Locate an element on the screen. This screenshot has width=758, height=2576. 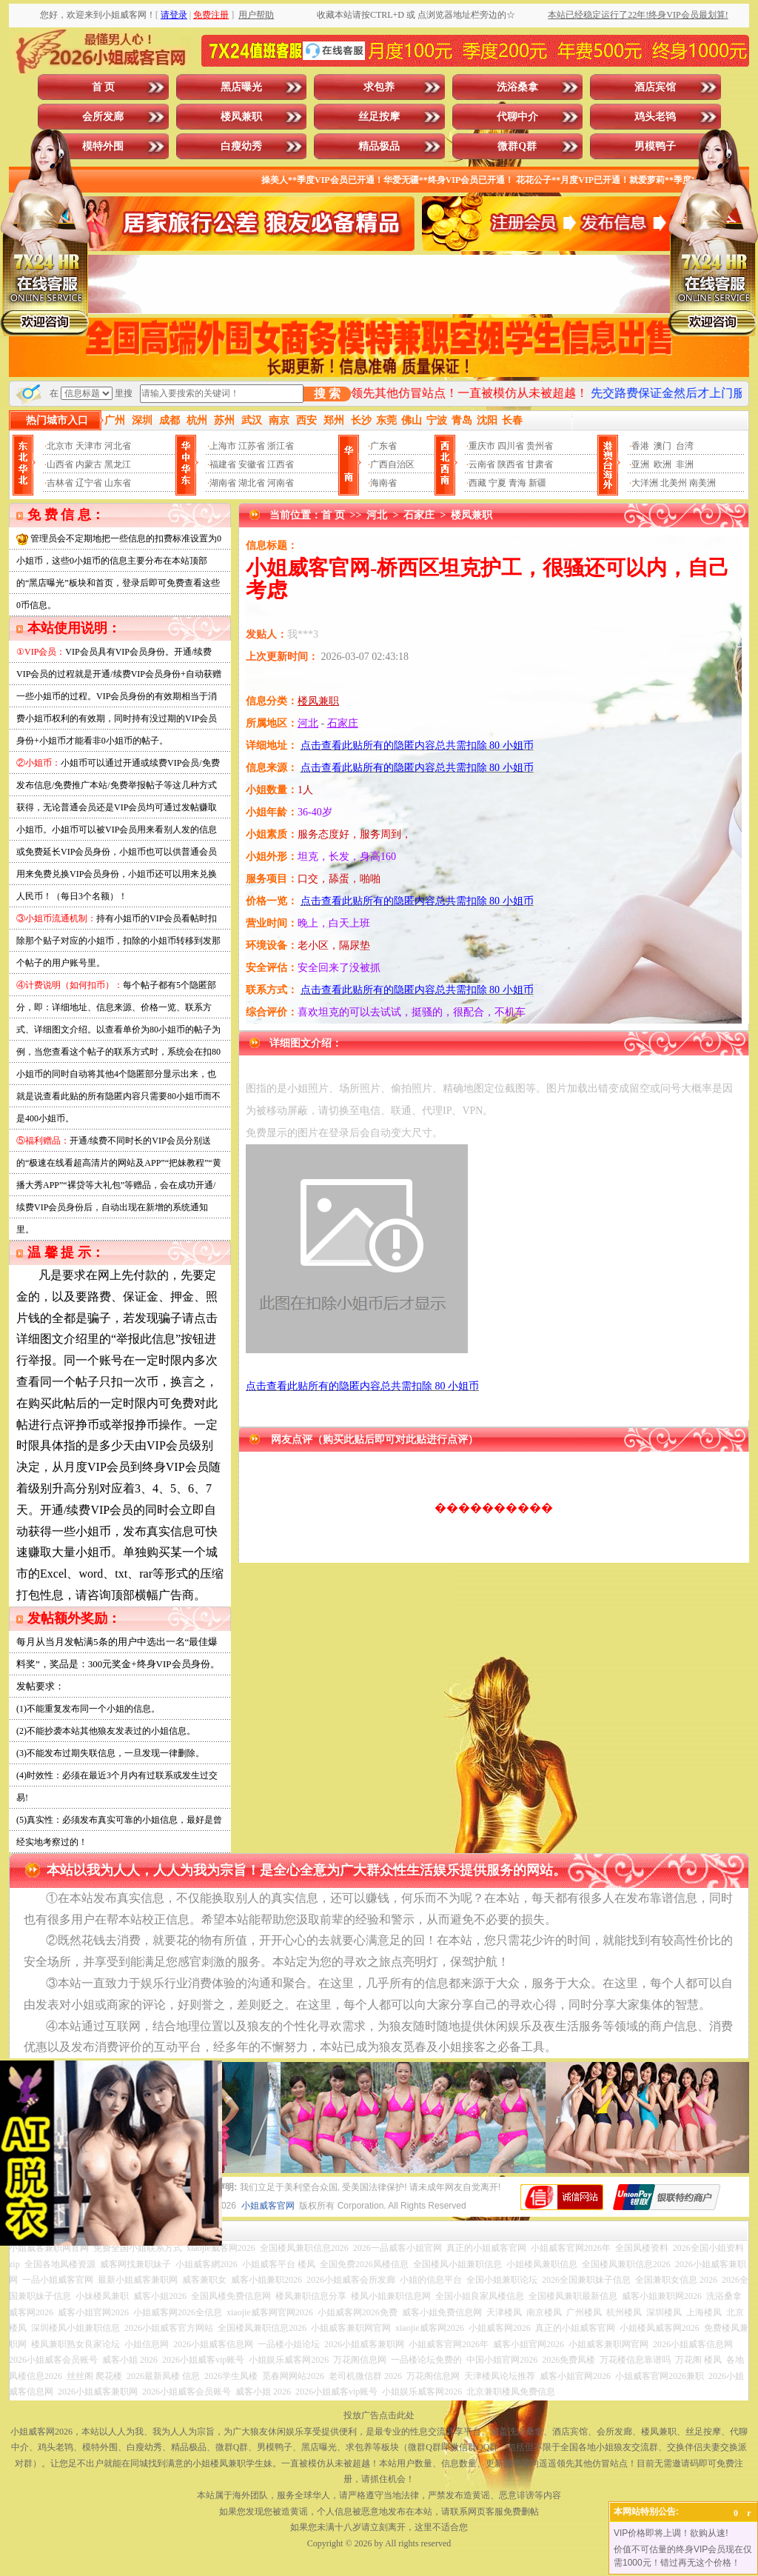
会所发廊 is located at coordinates (103, 116).